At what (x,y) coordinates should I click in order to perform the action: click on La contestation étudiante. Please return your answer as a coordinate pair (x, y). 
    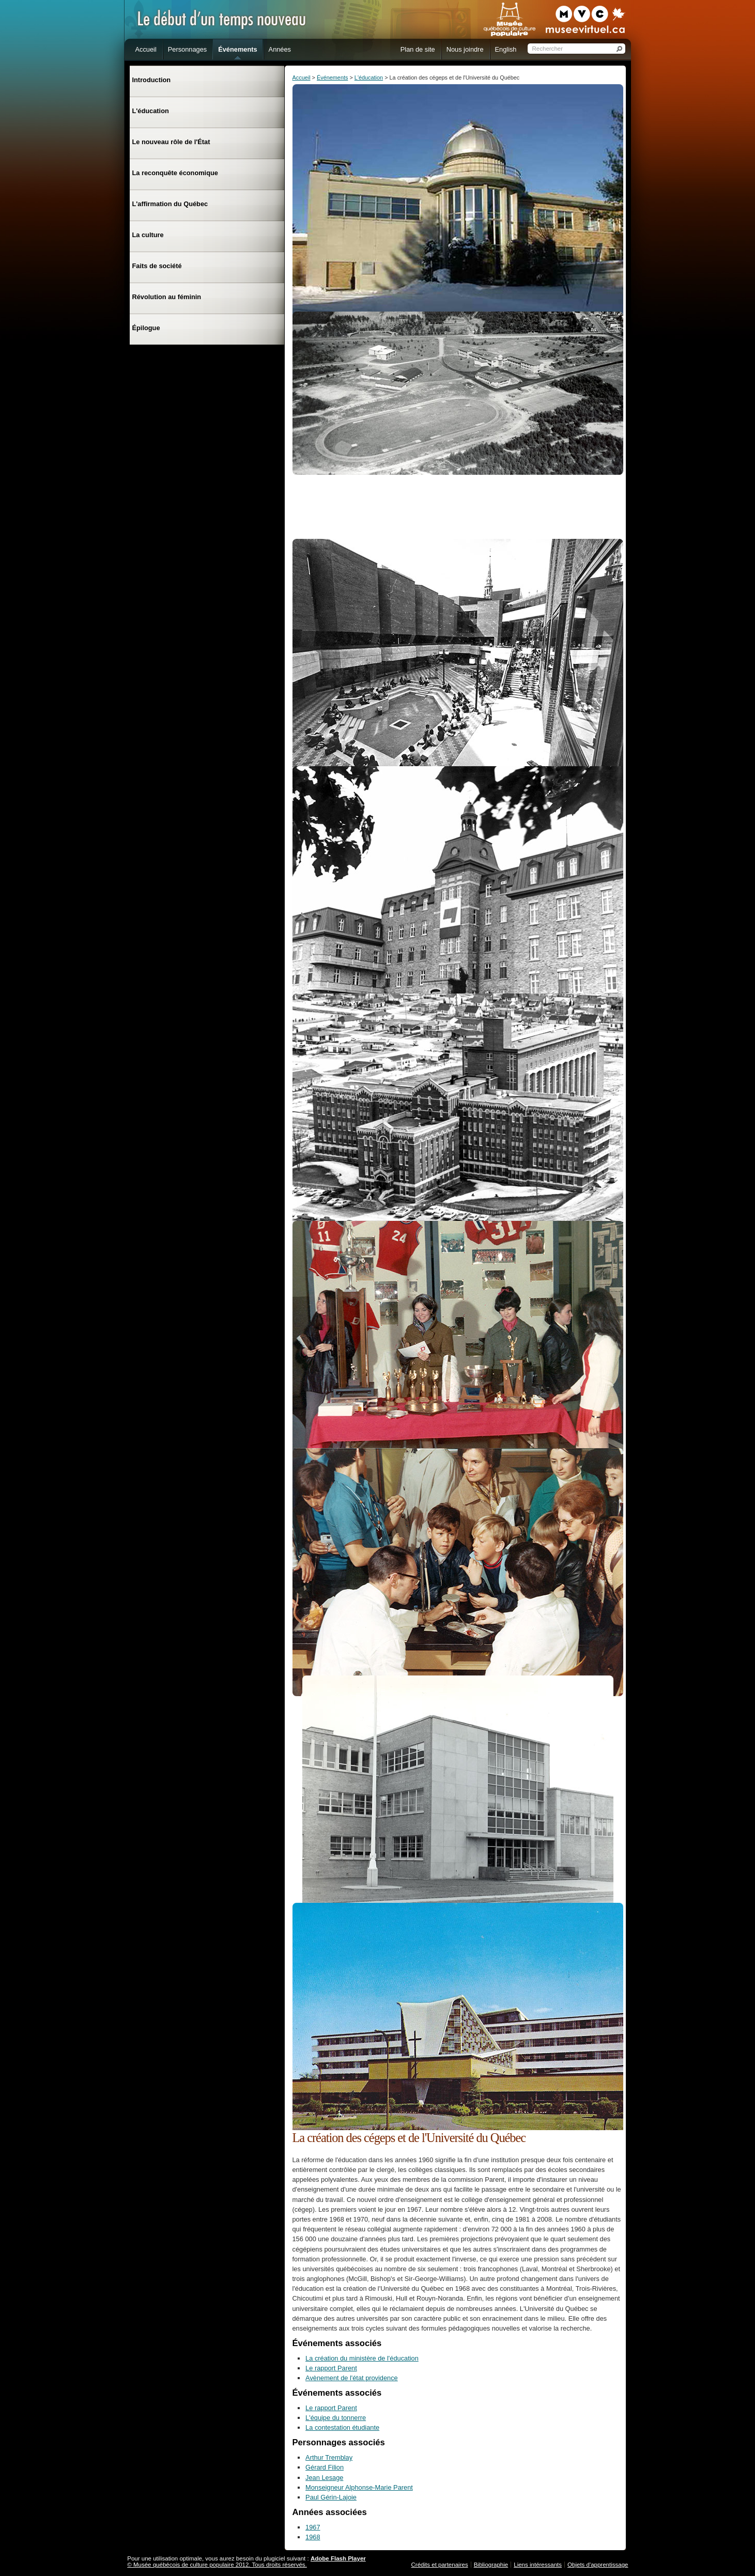
    Looking at the image, I should click on (342, 2427).